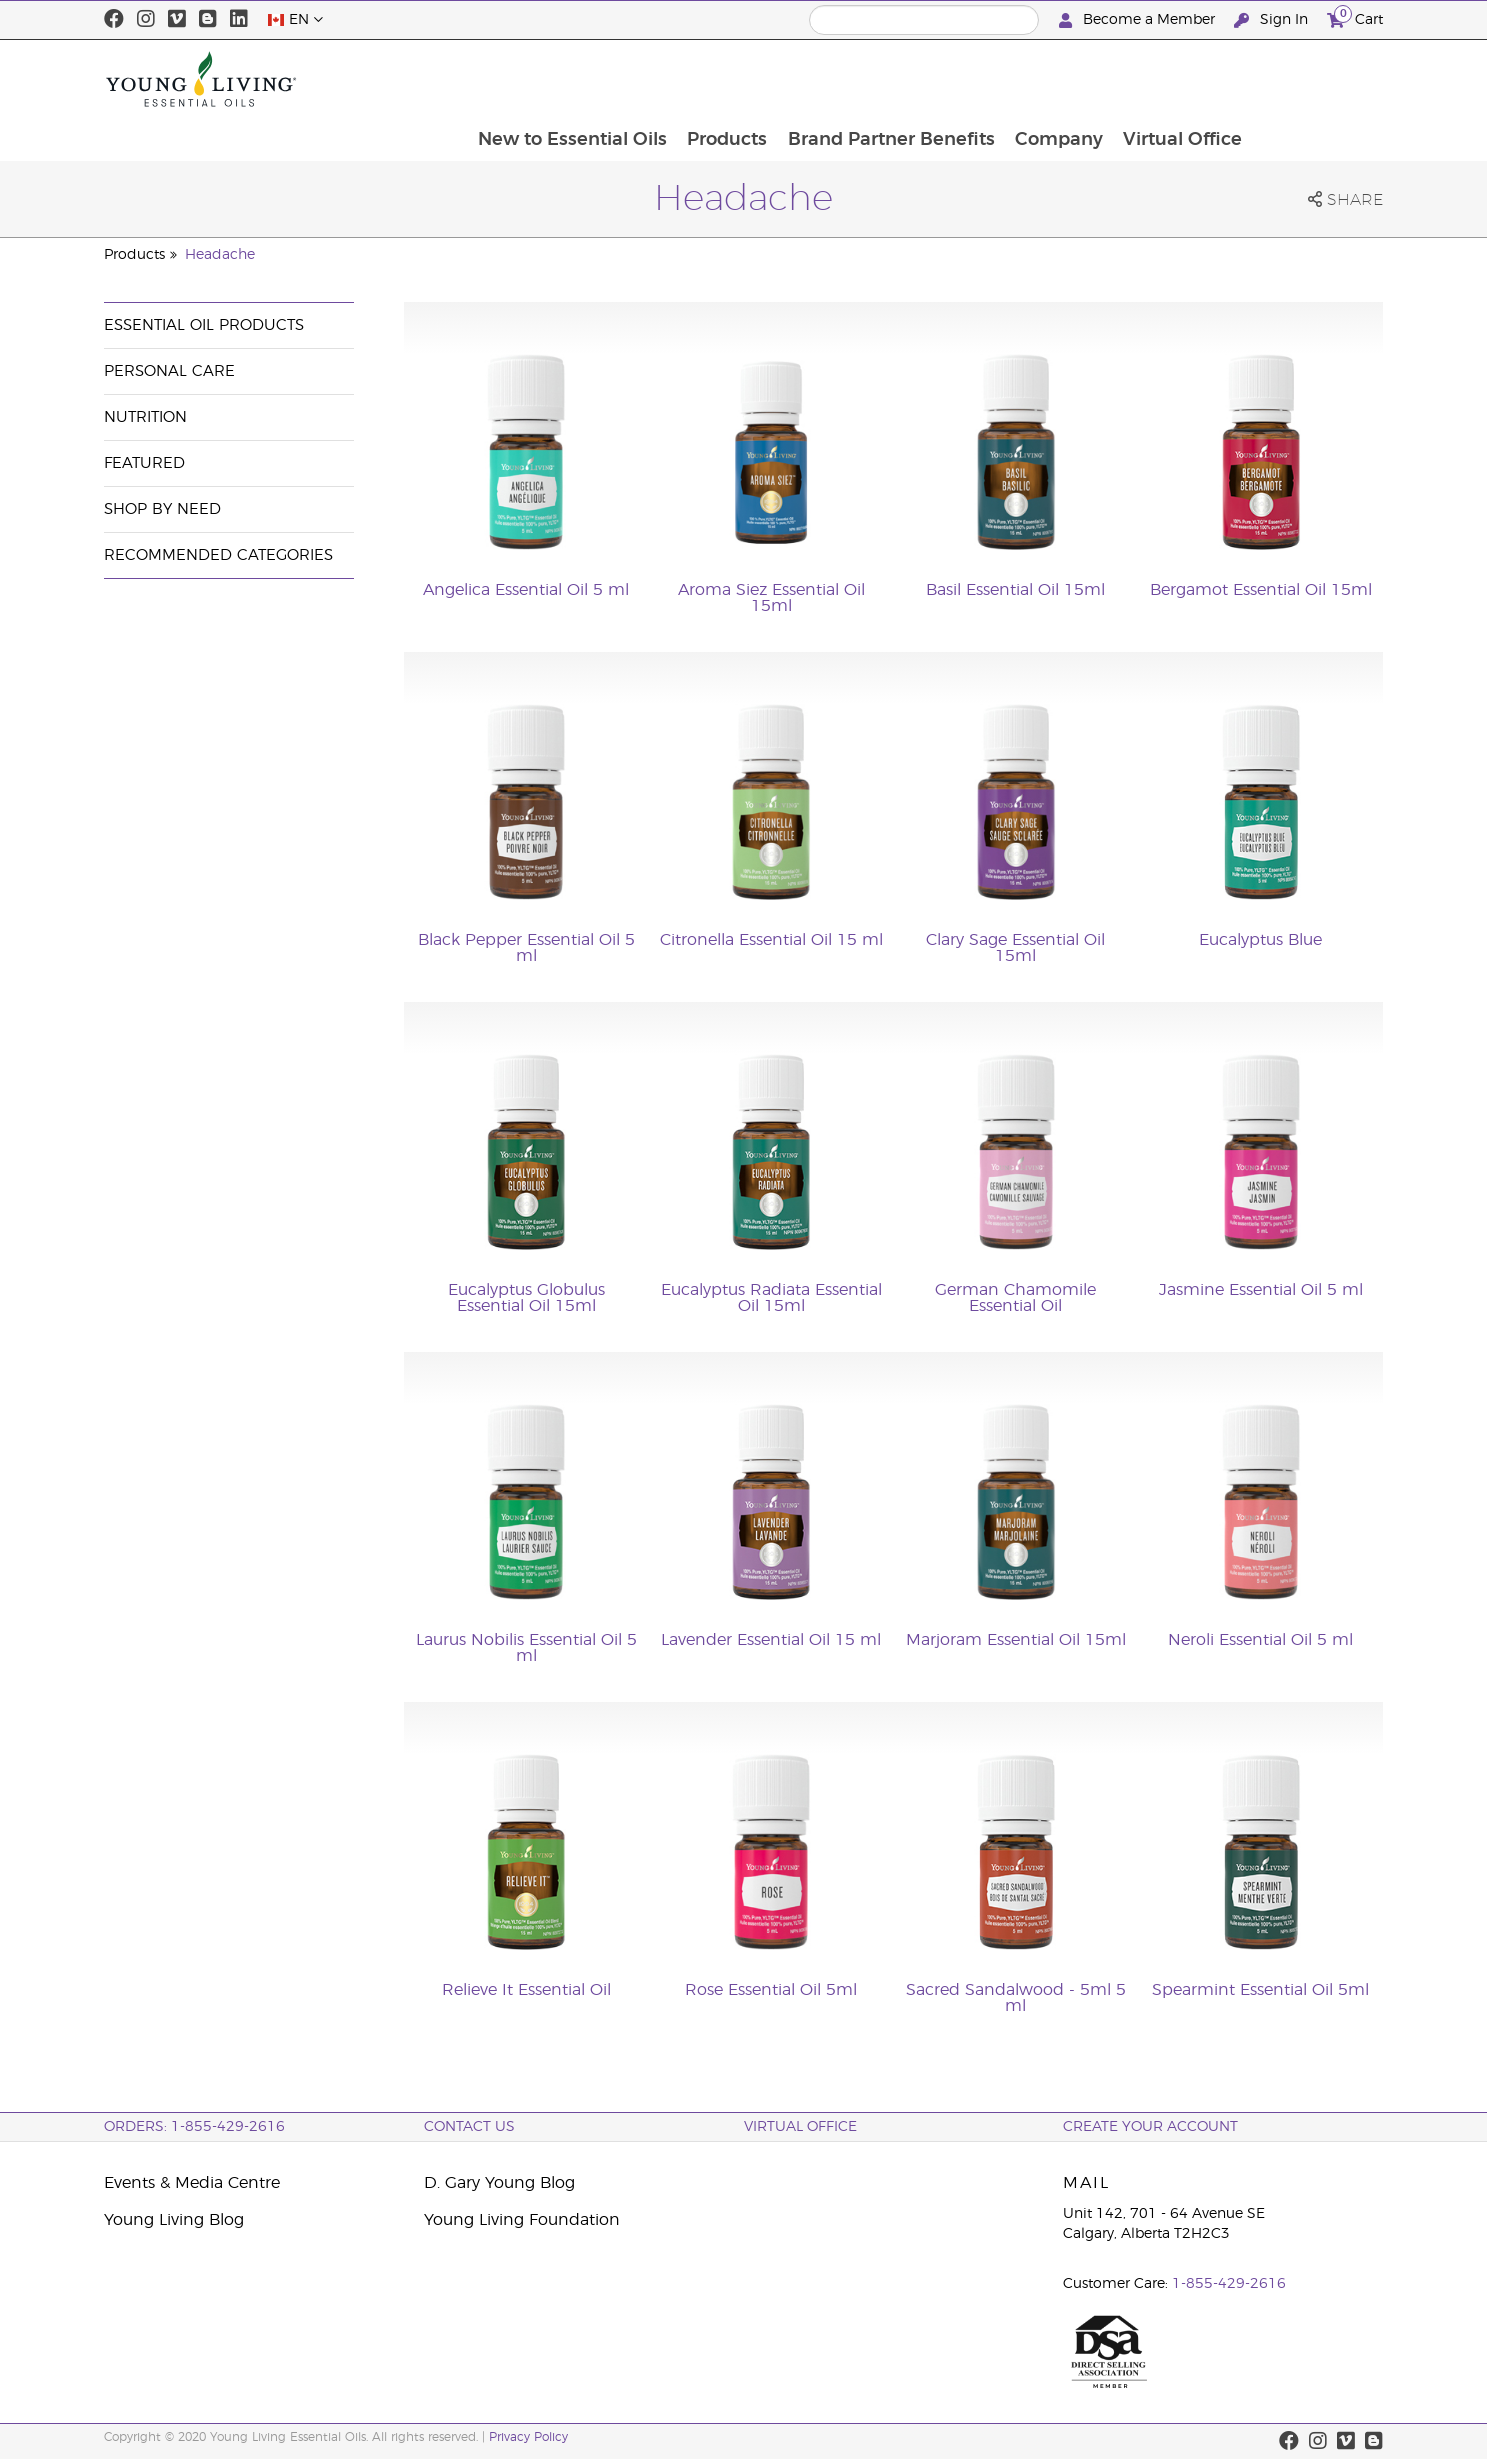 The width and height of the screenshot is (1487, 2459). Describe the element at coordinates (1016, 1640) in the screenshot. I see `Marjoram Essential Oil 15ml` at that location.